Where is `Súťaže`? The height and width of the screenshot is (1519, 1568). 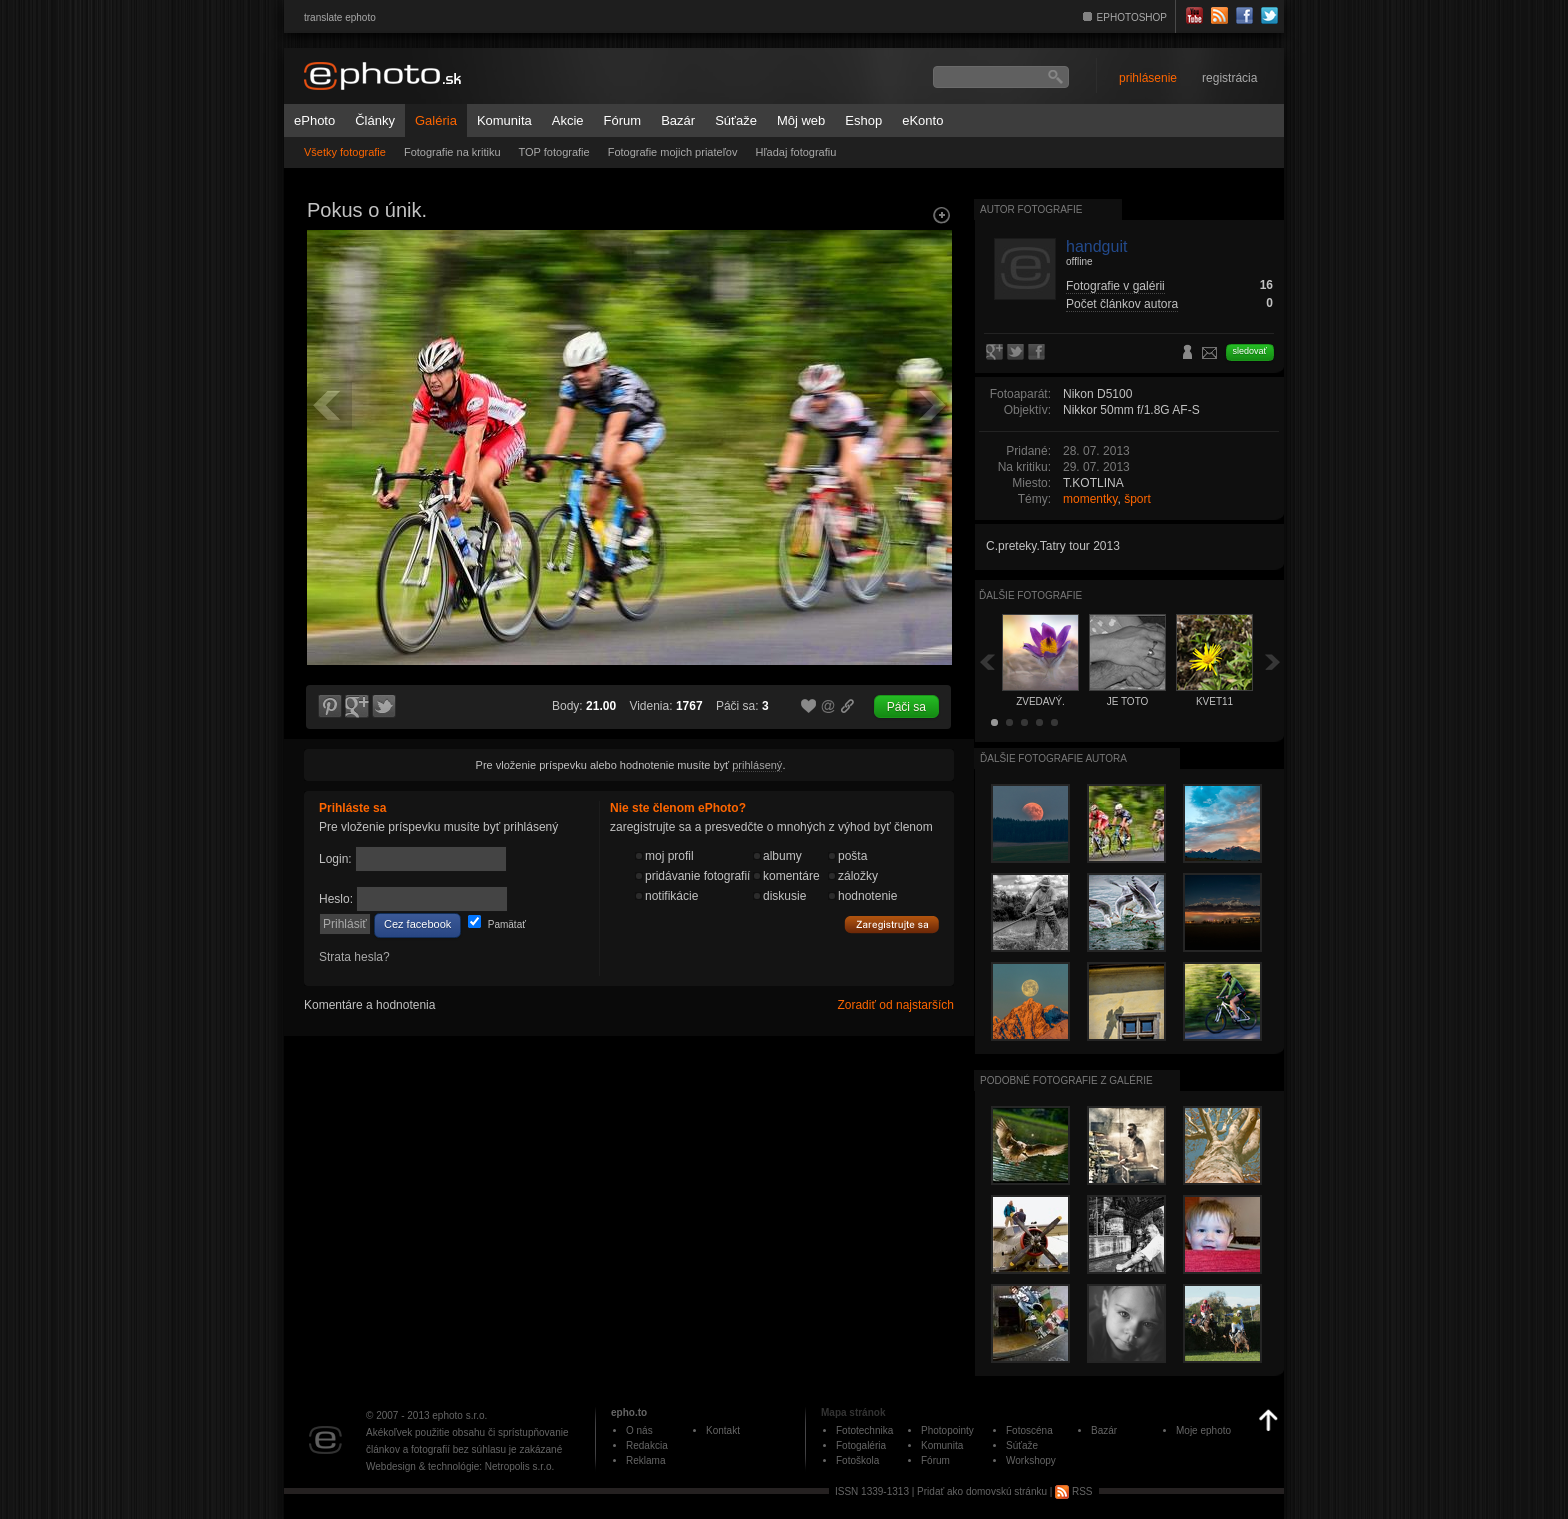
Súťaže is located at coordinates (736, 120).